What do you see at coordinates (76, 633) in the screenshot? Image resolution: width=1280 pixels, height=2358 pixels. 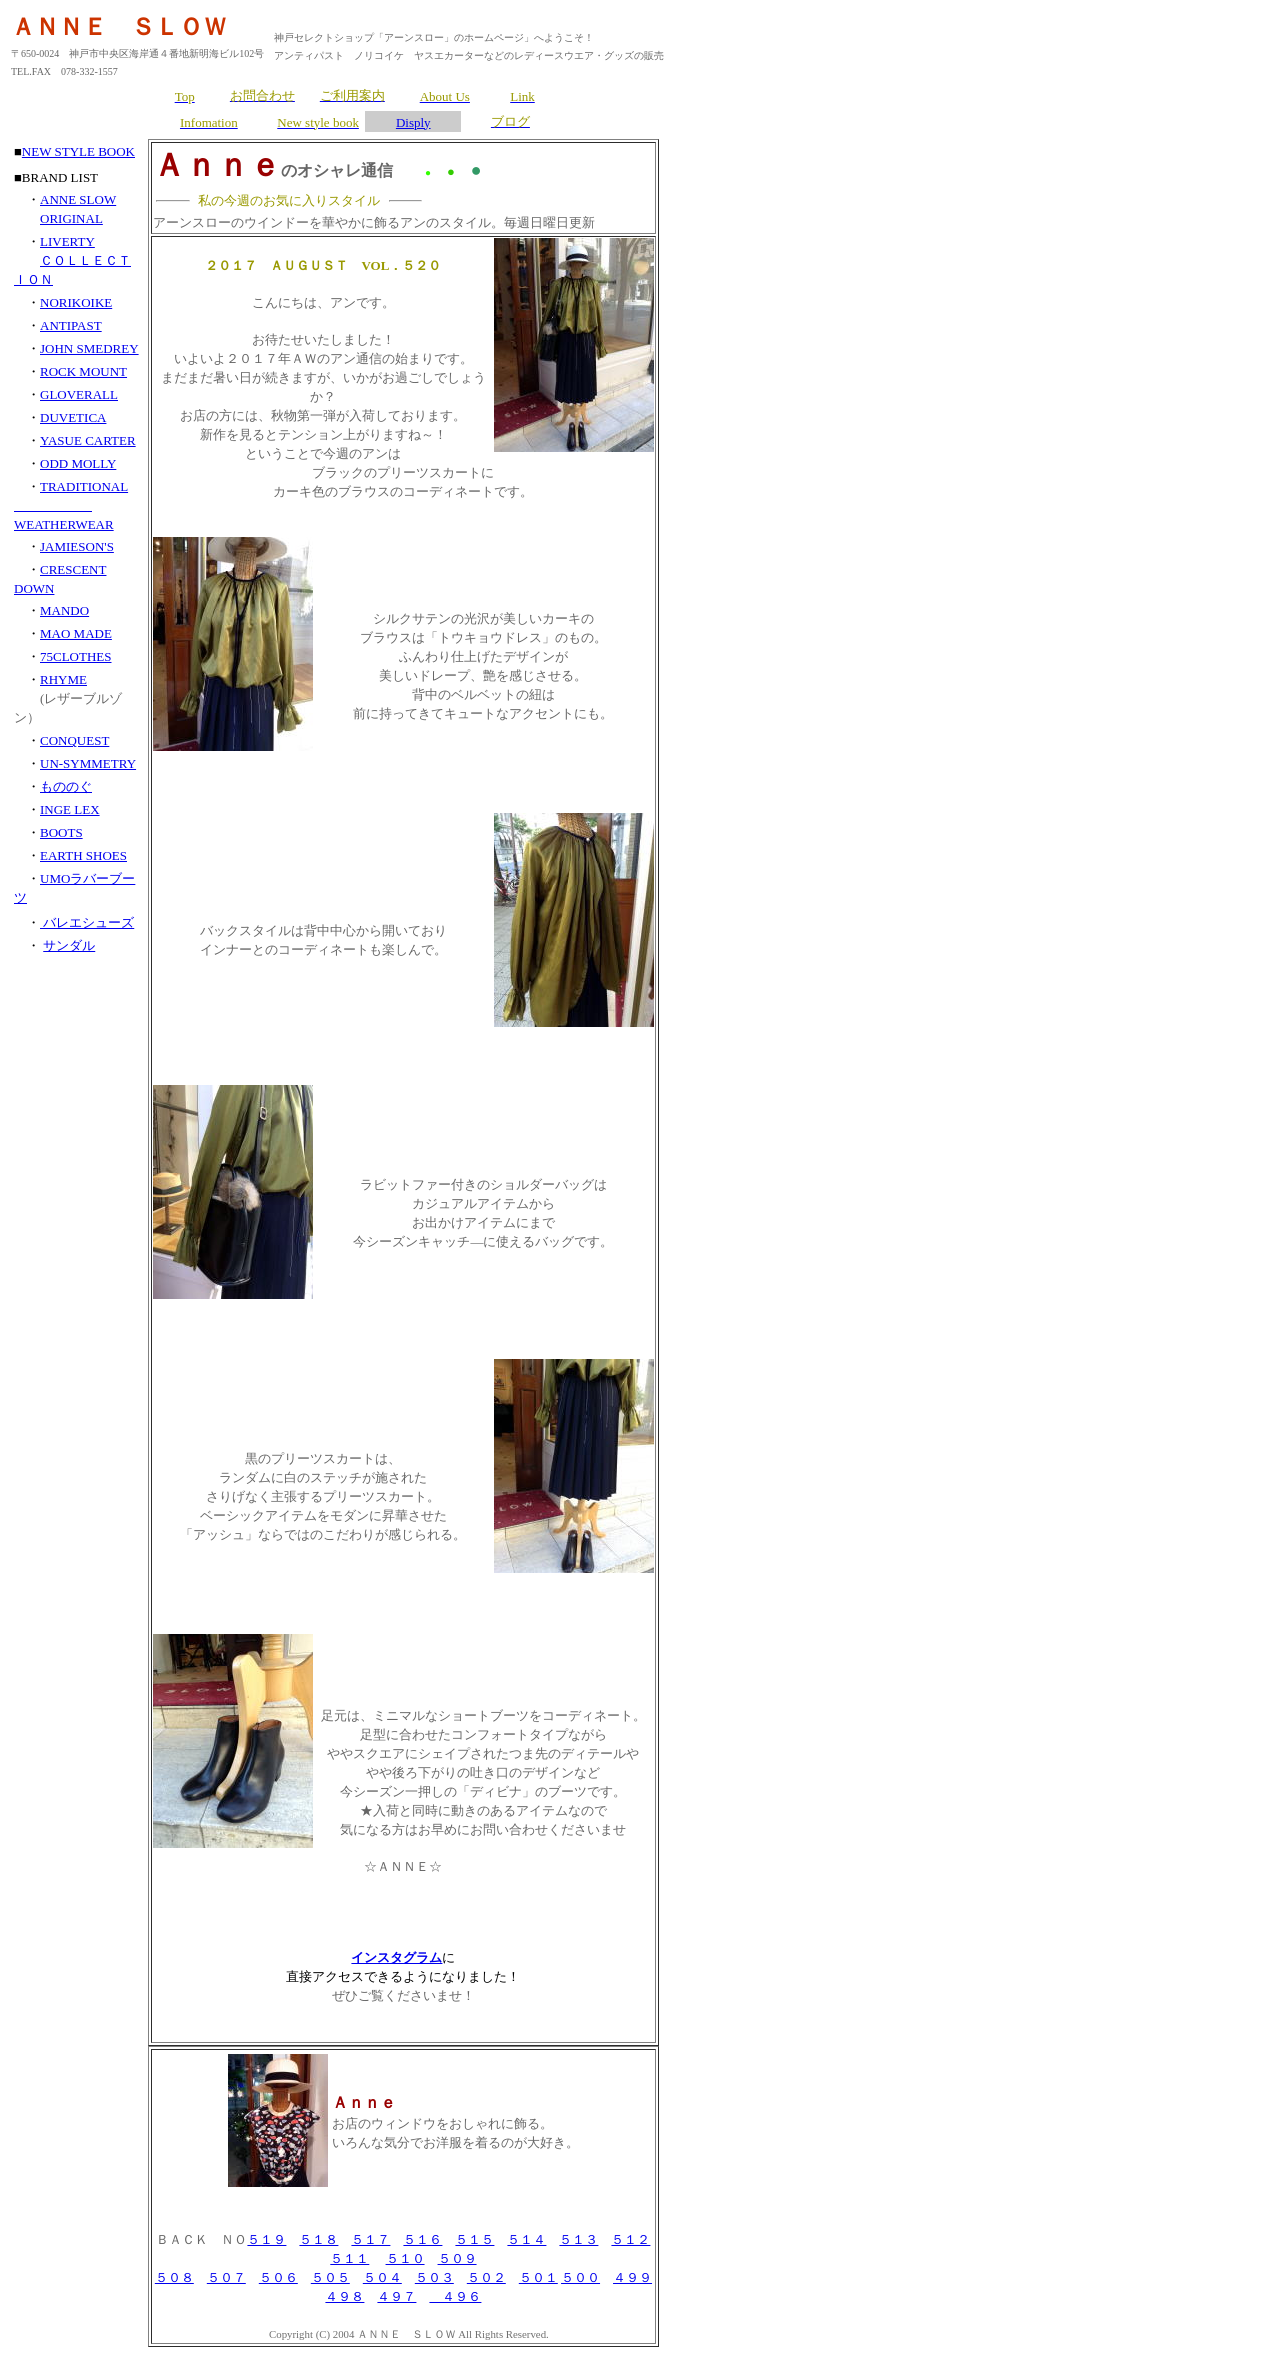 I see `MAO MADE` at bounding box center [76, 633].